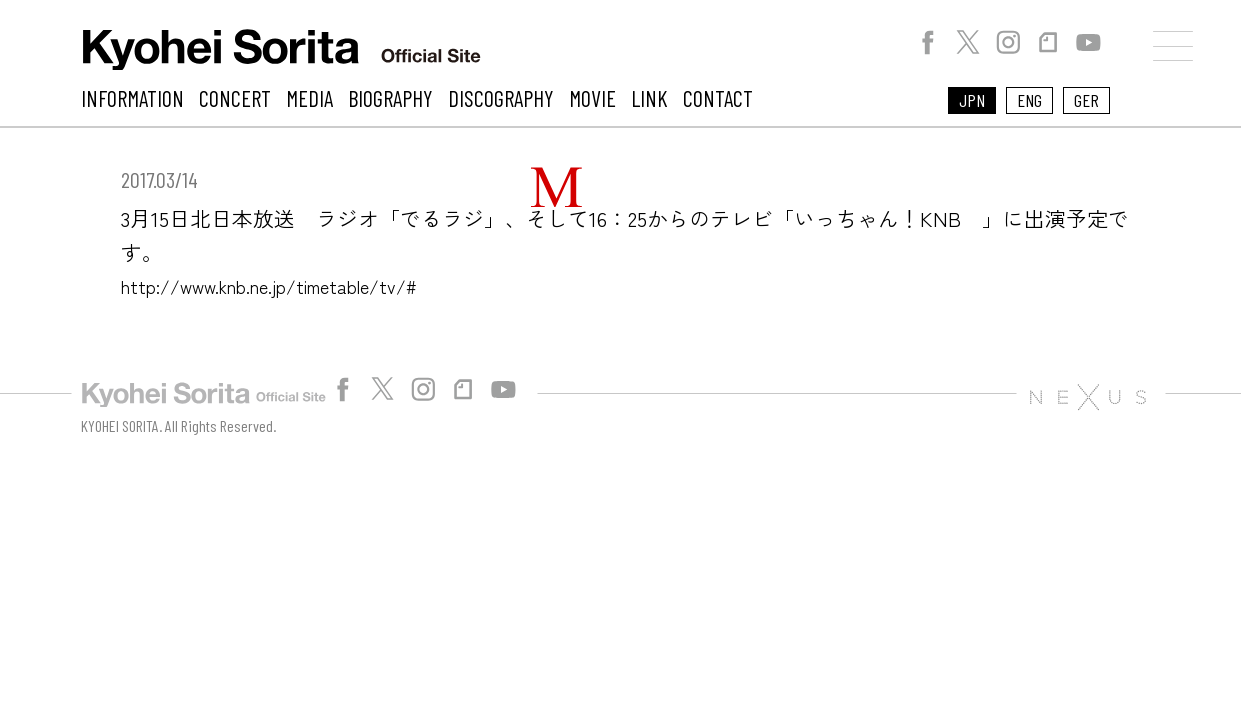  I want to click on CONCERT, so click(235, 98).